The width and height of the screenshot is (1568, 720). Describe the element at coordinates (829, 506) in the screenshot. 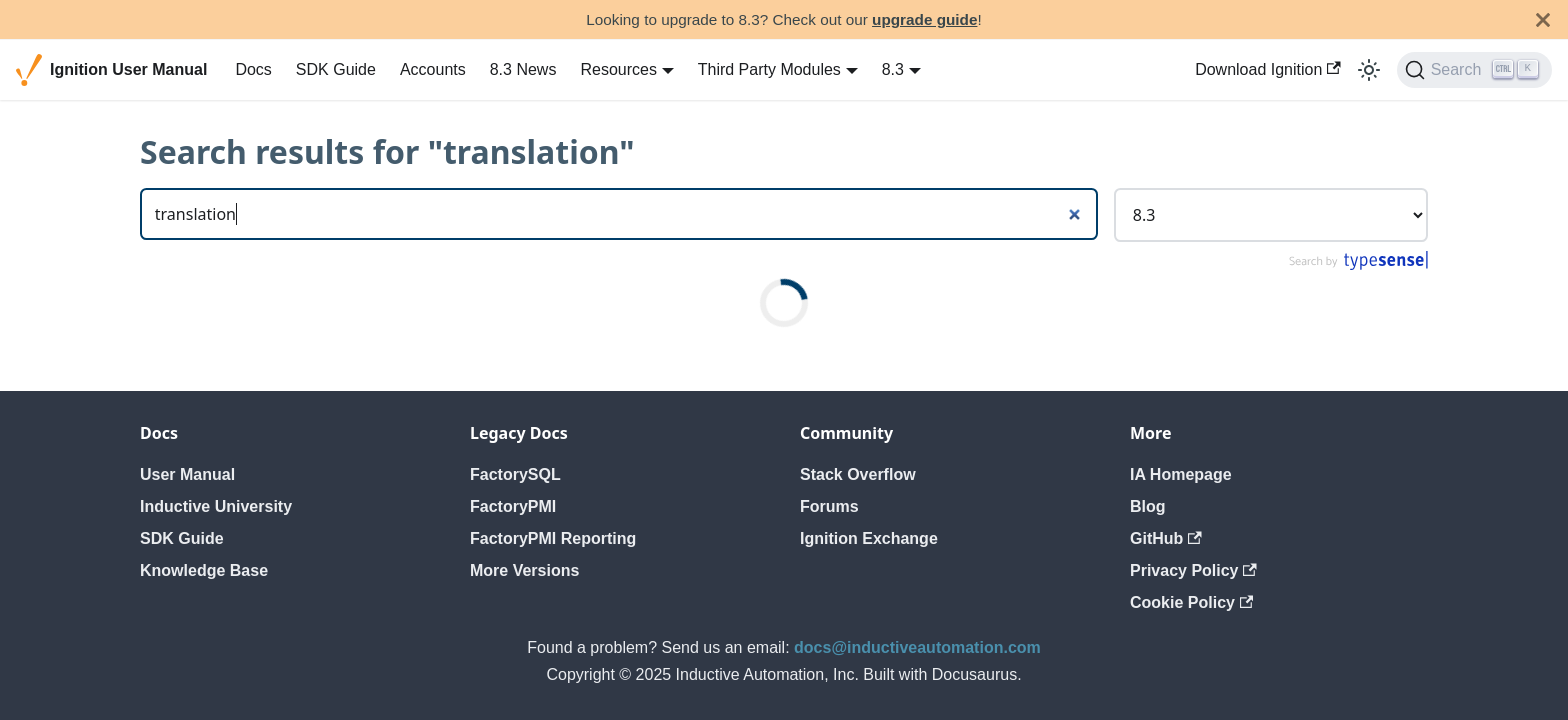

I see `Forums` at that location.